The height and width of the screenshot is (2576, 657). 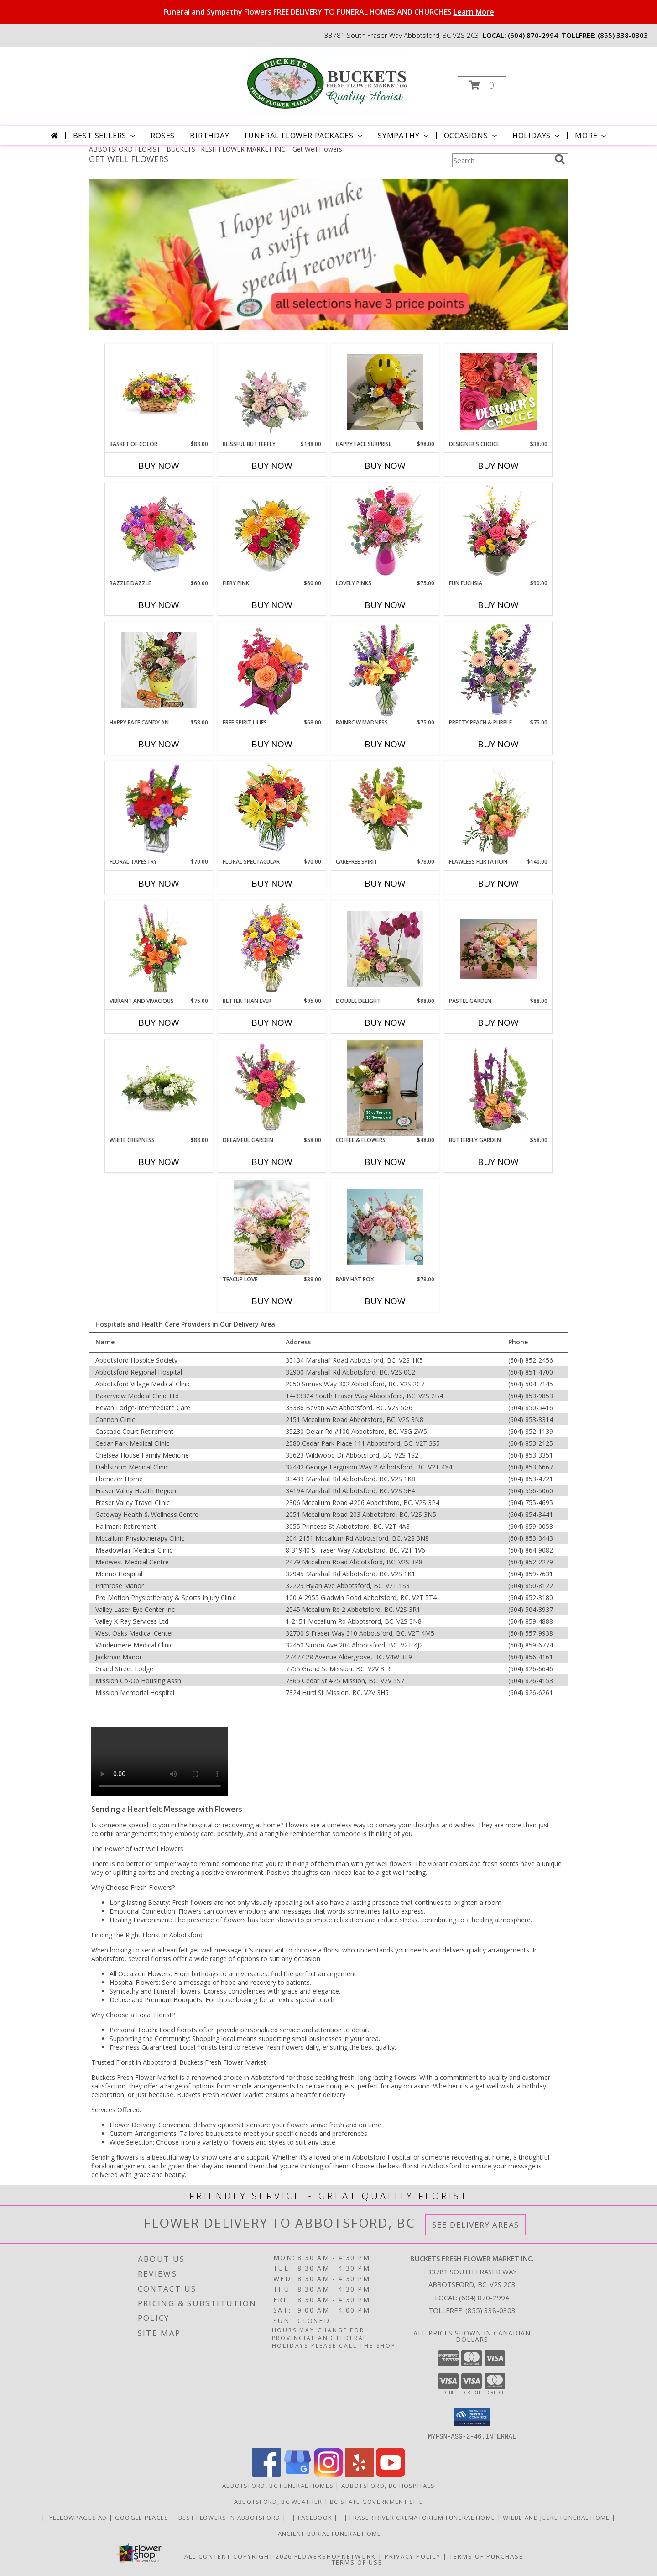 What do you see at coordinates (271, 1301) in the screenshot?
I see `Buy Now [Buy TEACUP LOVE Now for $38.00]` at bounding box center [271, 1301].